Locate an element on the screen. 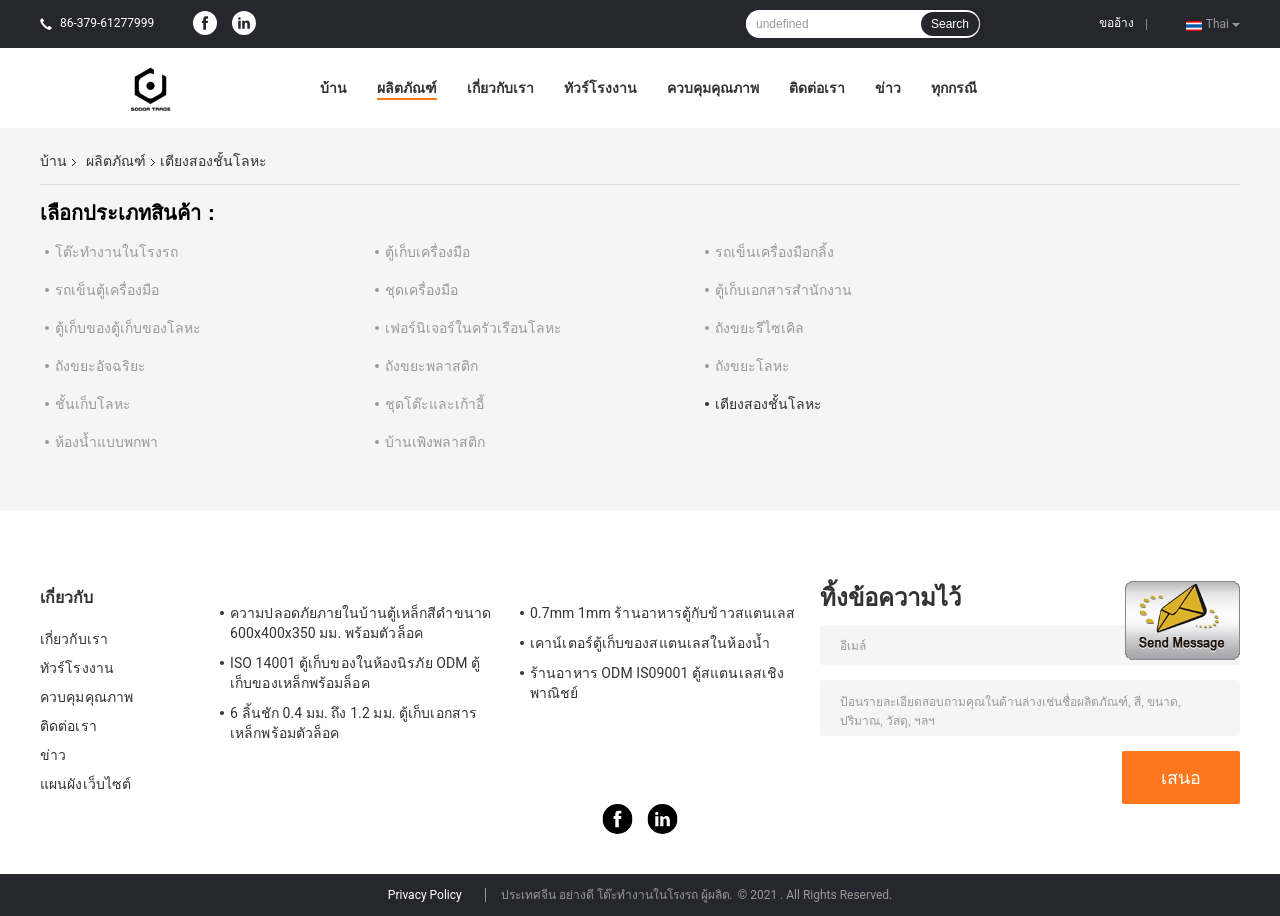  ชุดโต๊ะและเก้าอี้ is located at coordinates (434, 404).